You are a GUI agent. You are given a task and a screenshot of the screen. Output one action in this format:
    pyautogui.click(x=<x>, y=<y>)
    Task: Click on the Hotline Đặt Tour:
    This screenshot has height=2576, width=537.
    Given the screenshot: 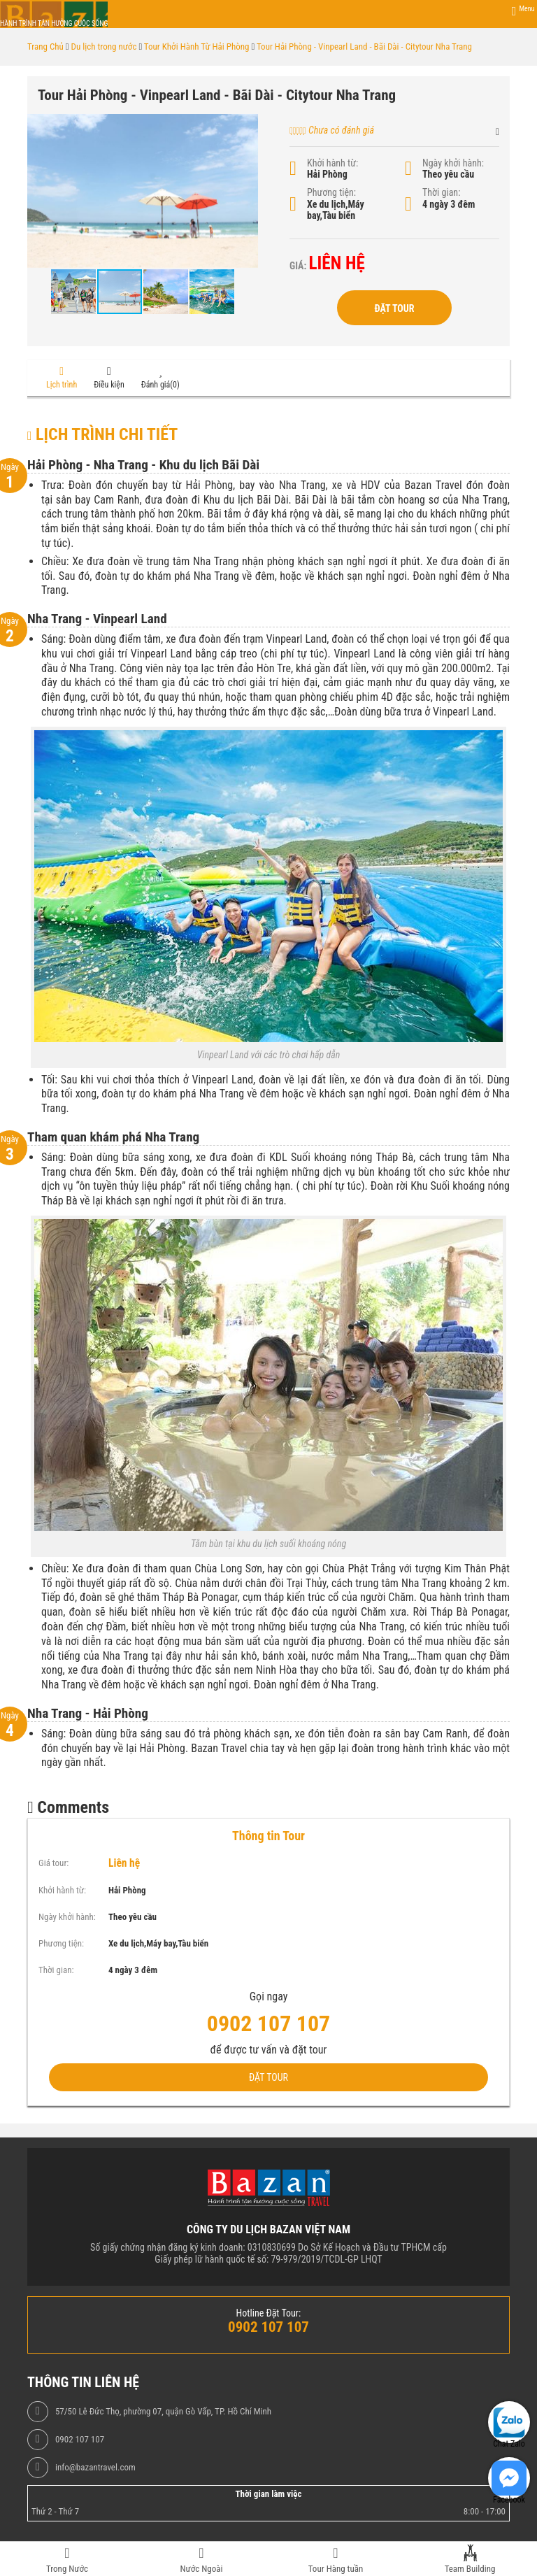 What is the action you would take?
    pyautogui.click(x=268, y=2313)
    